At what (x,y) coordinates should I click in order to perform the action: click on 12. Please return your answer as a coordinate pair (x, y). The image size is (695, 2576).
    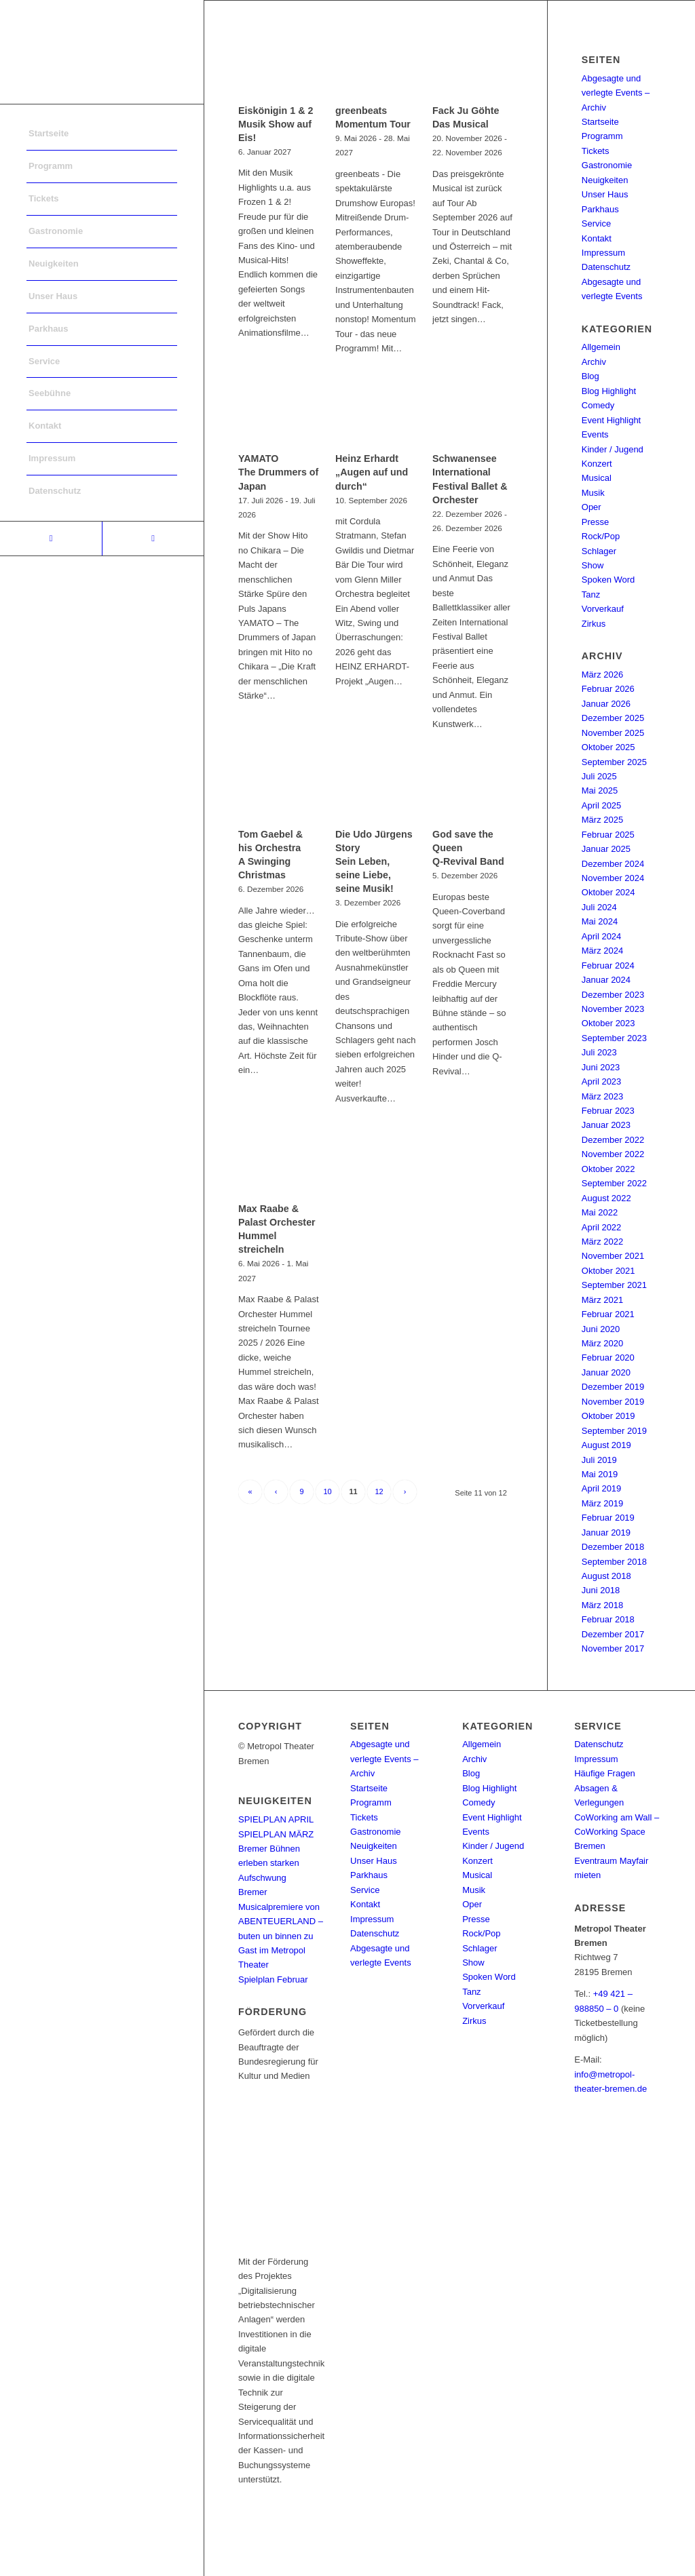
    Looking at the image, I should click on (379, 1491).